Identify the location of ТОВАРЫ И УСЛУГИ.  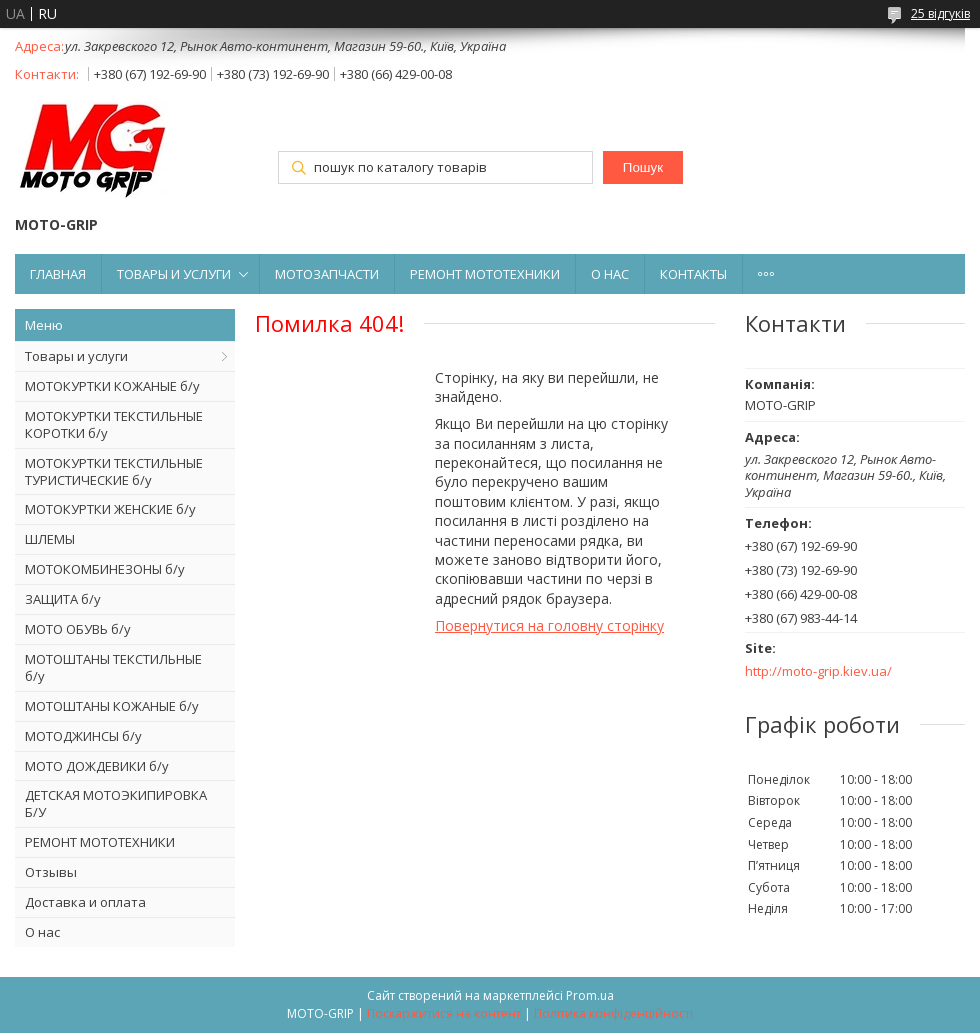
(174, 274).